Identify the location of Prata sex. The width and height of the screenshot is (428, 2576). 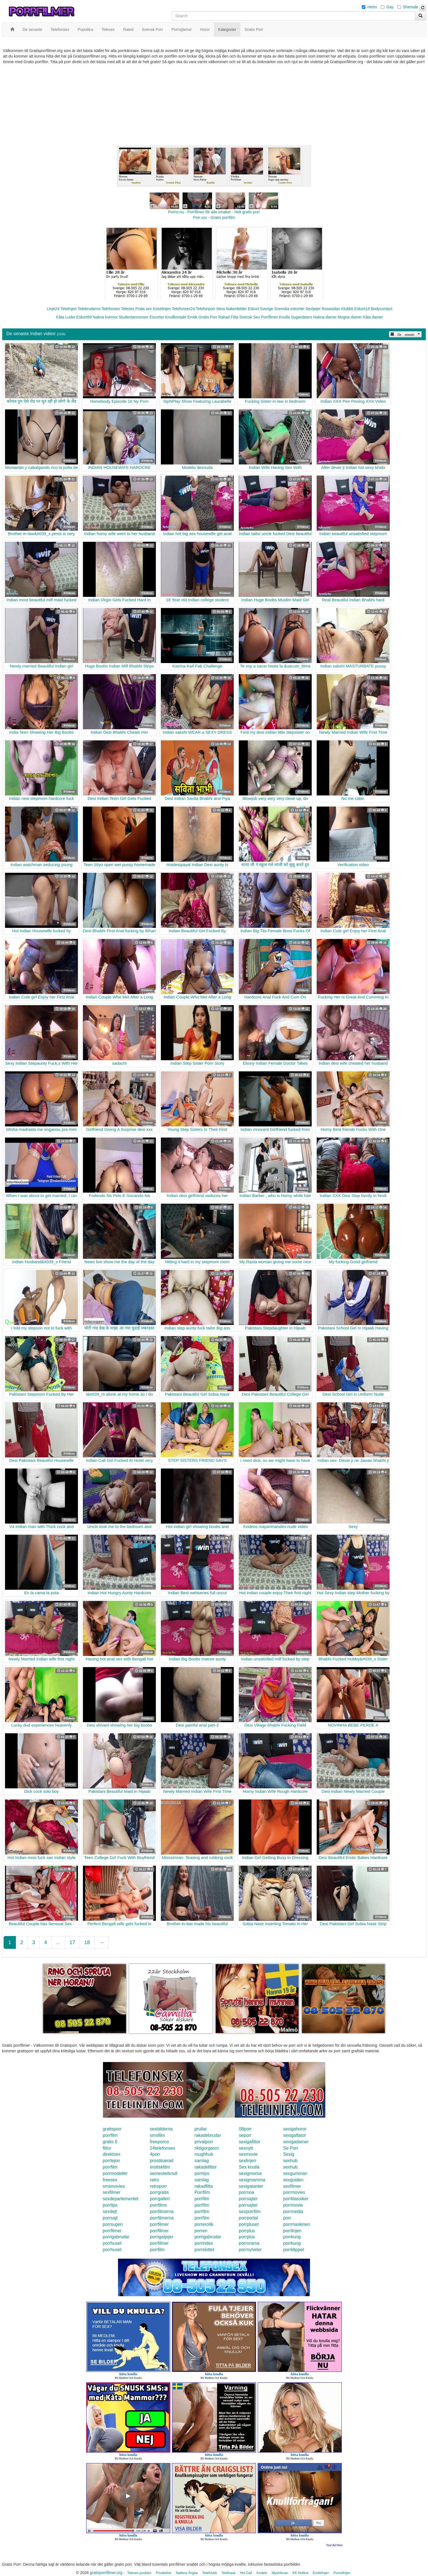
(143, 308).